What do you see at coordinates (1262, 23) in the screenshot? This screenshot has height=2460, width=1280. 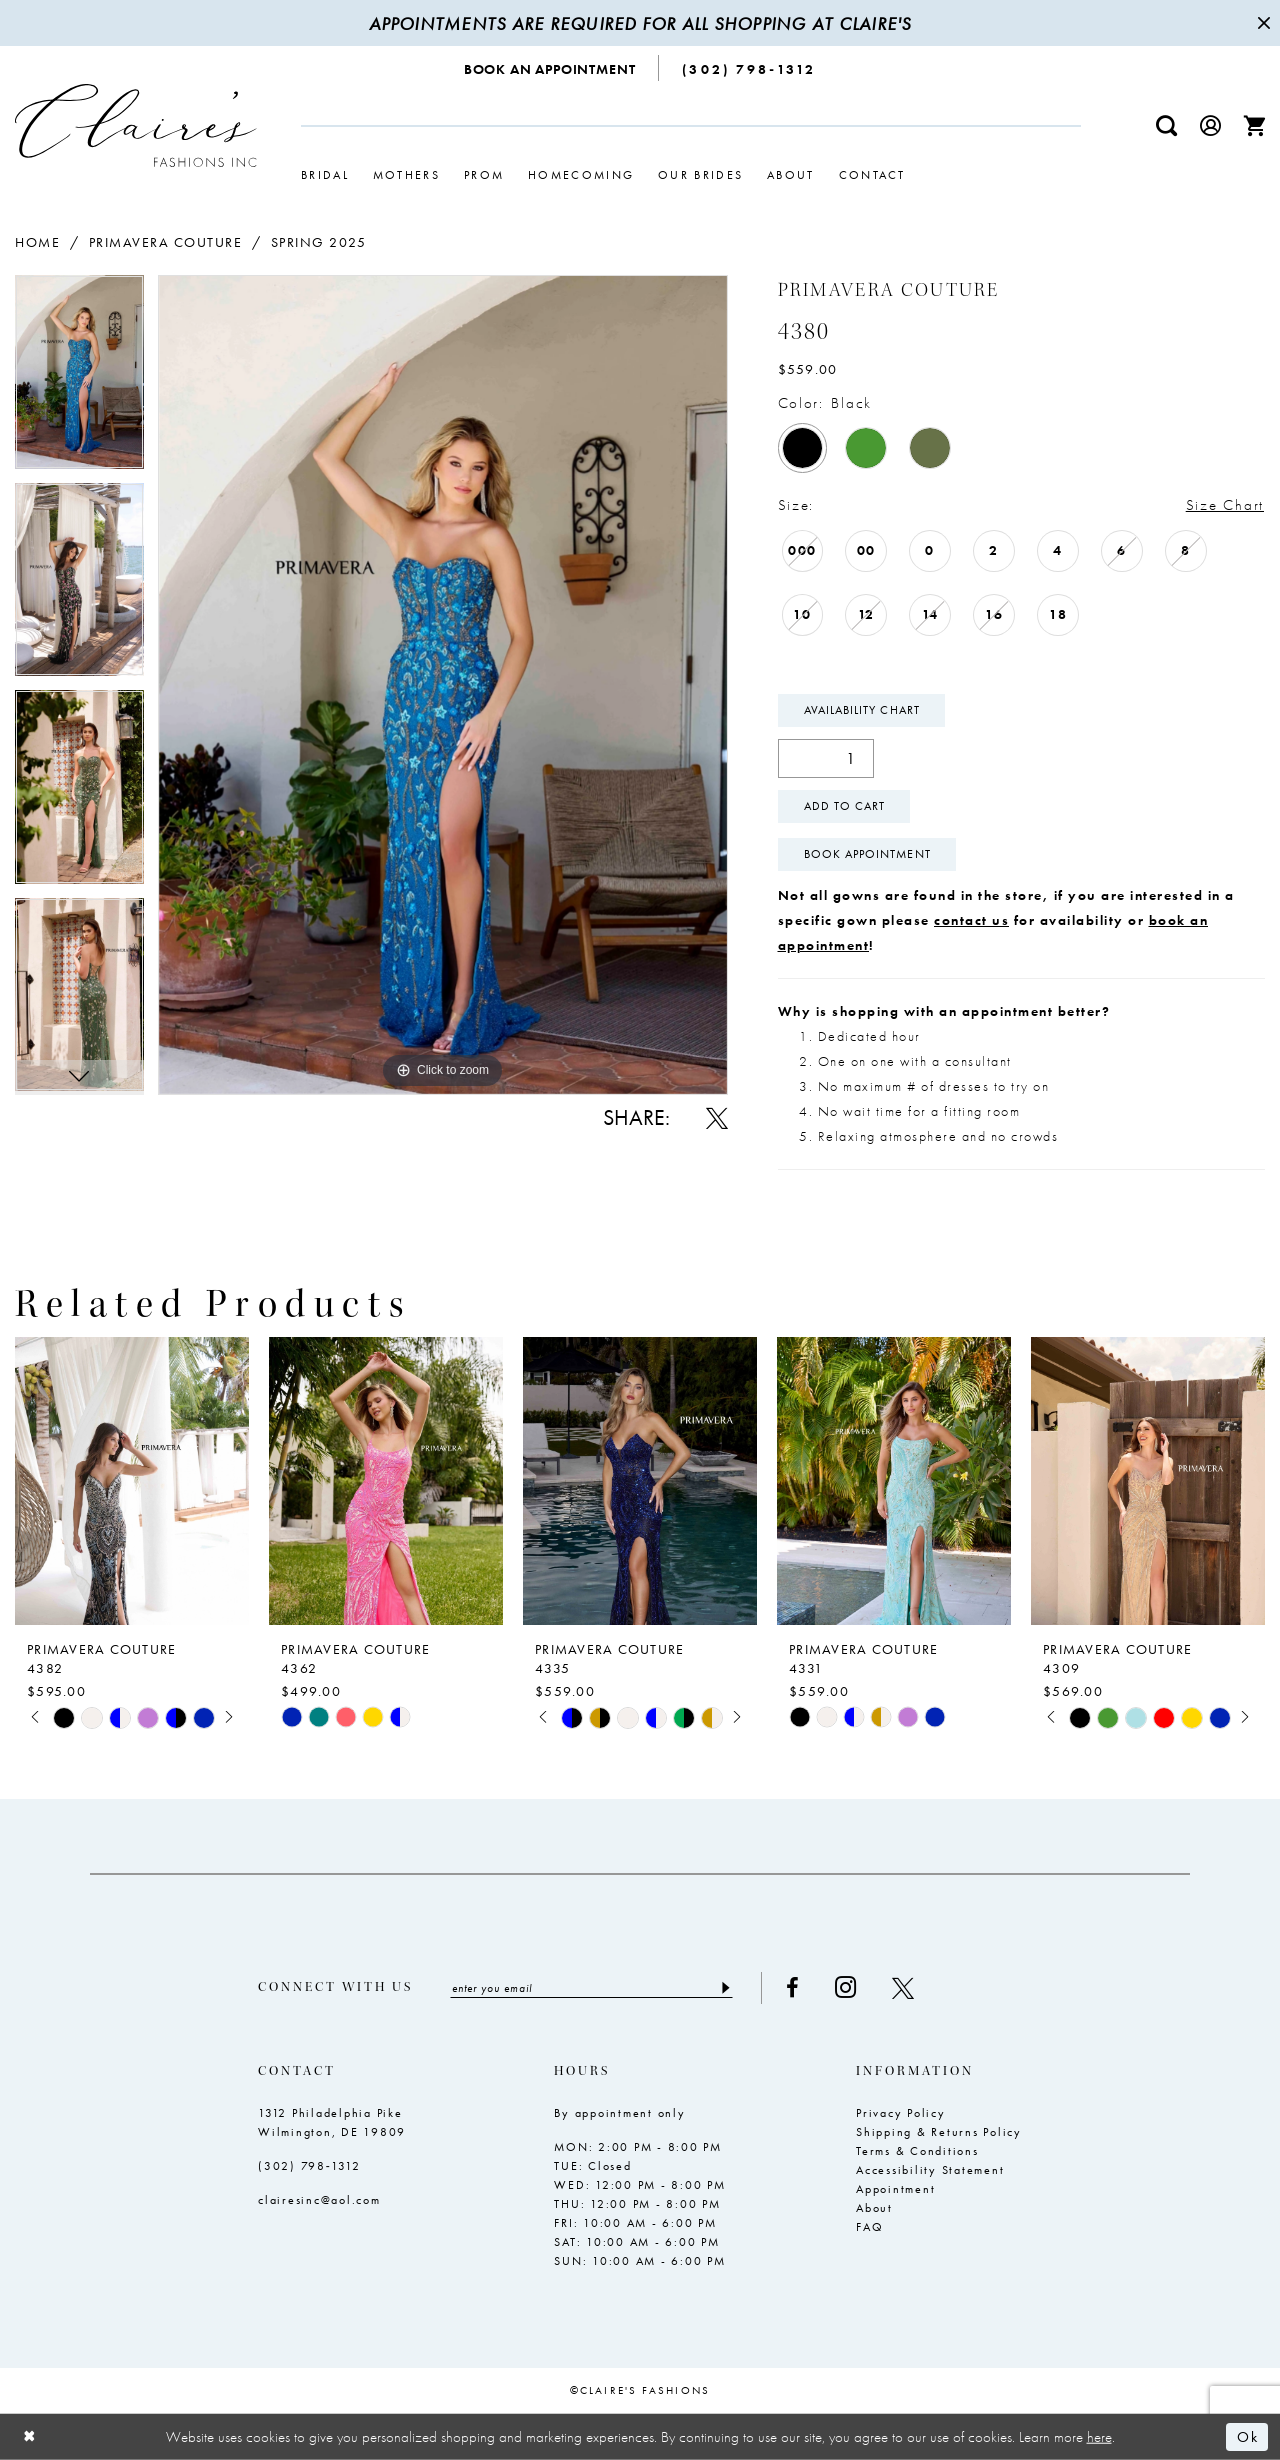 I see `[Close Message]` at bounding box center [1262, 23].